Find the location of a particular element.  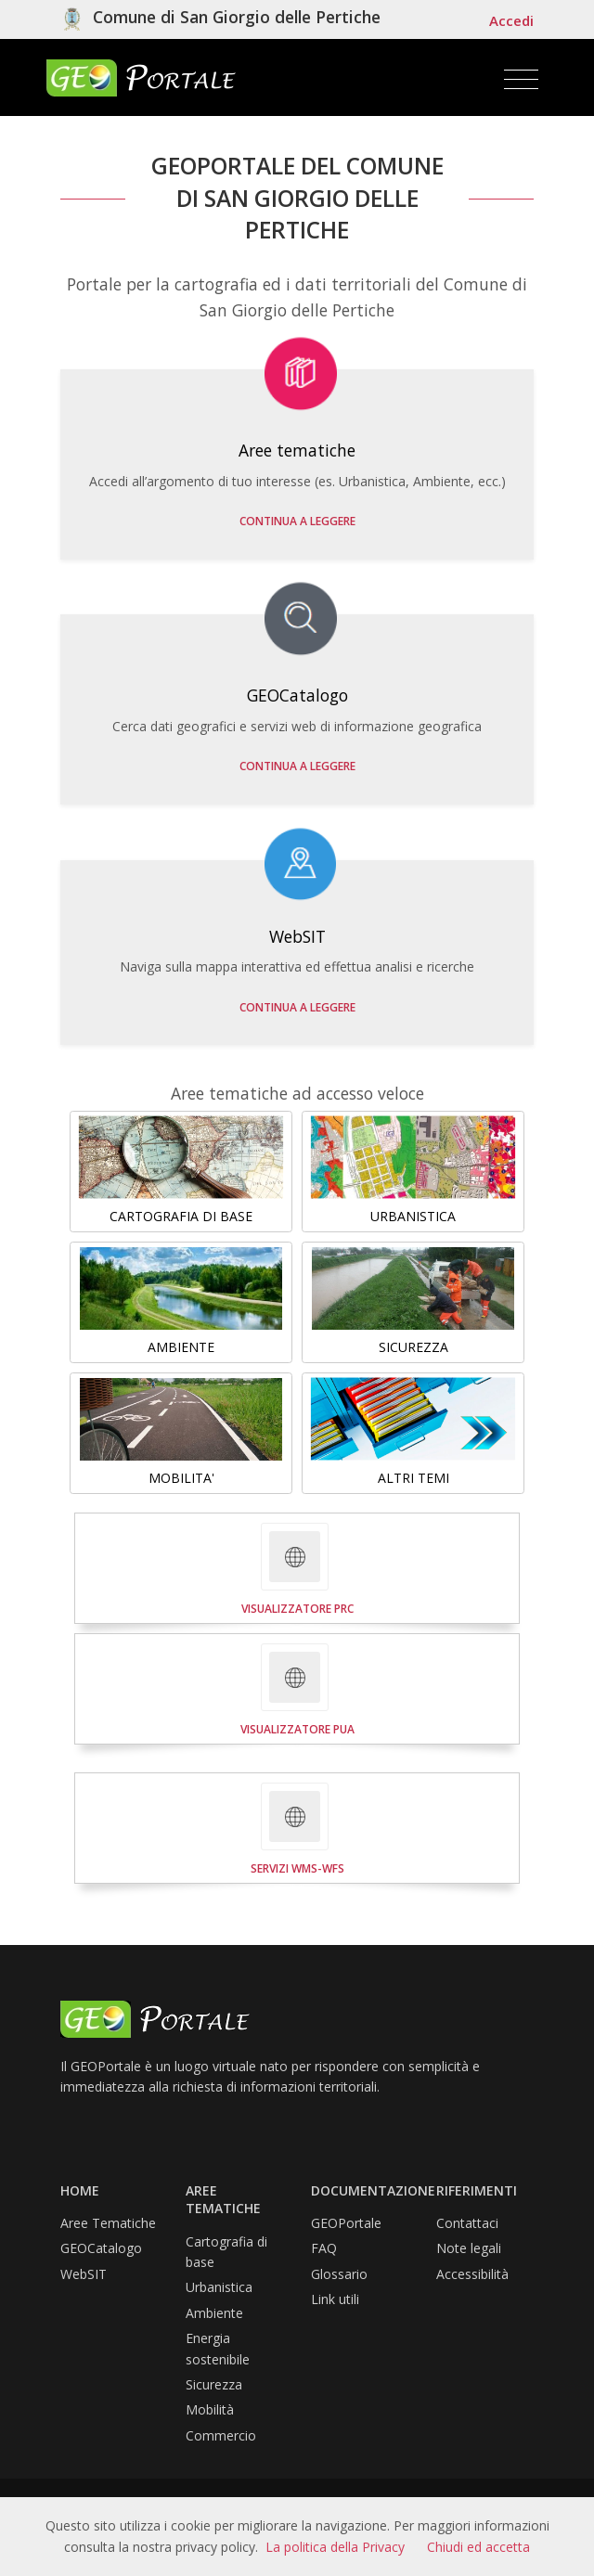

VISUALIZZATORE PRC is located at coordinates (297, 1608).